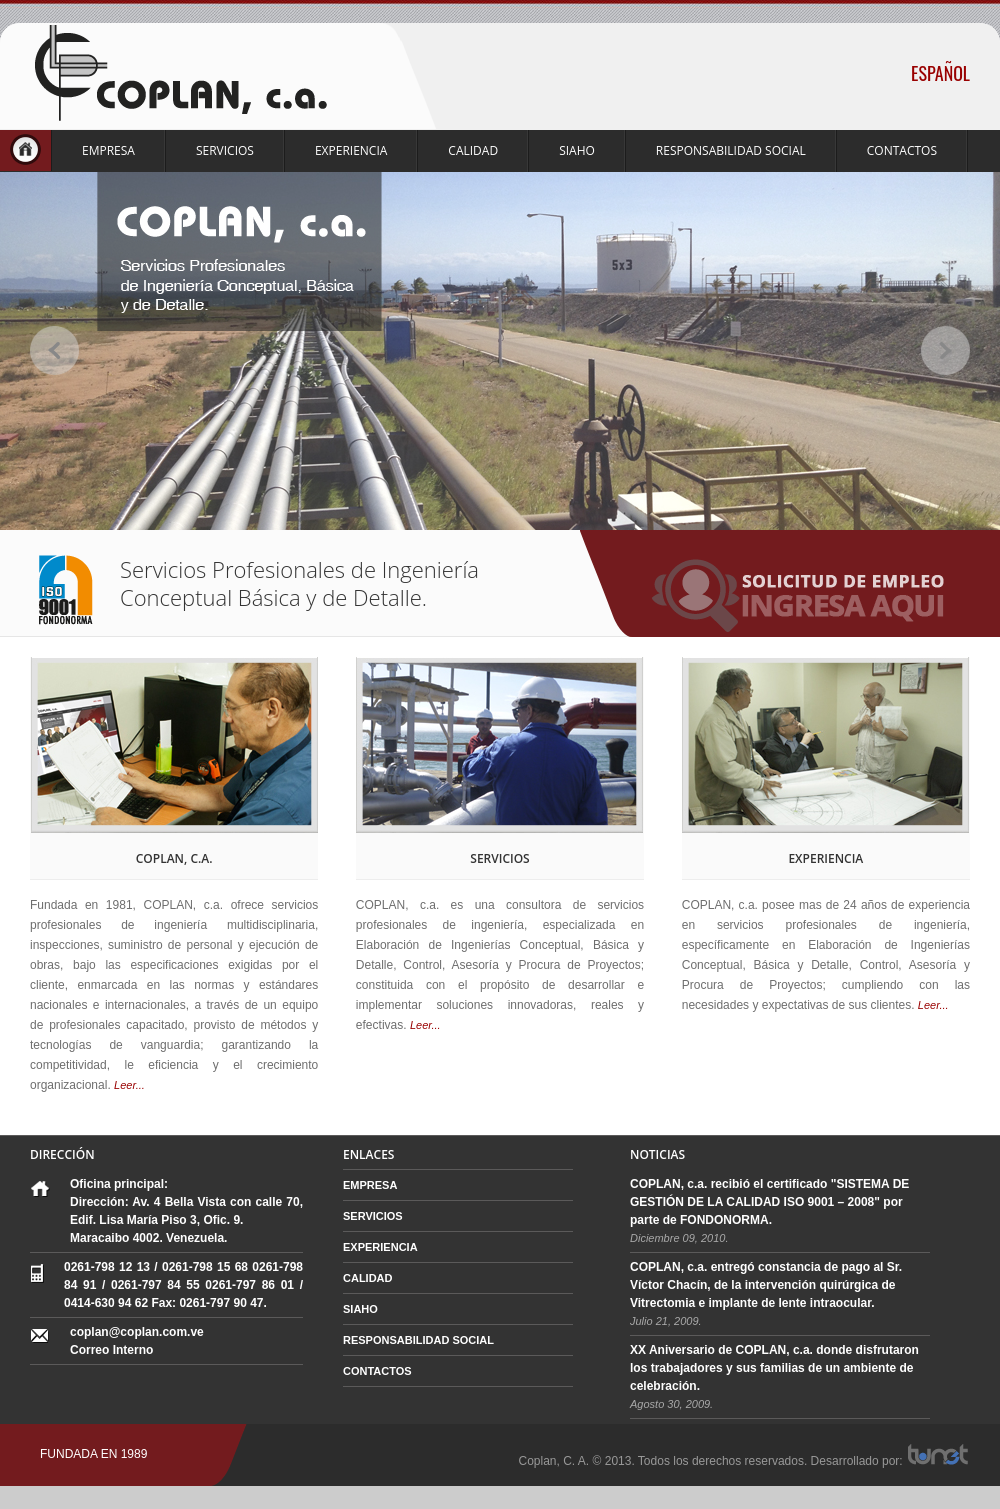  I want to click on EXPERIENCIA, so click(351, 150).